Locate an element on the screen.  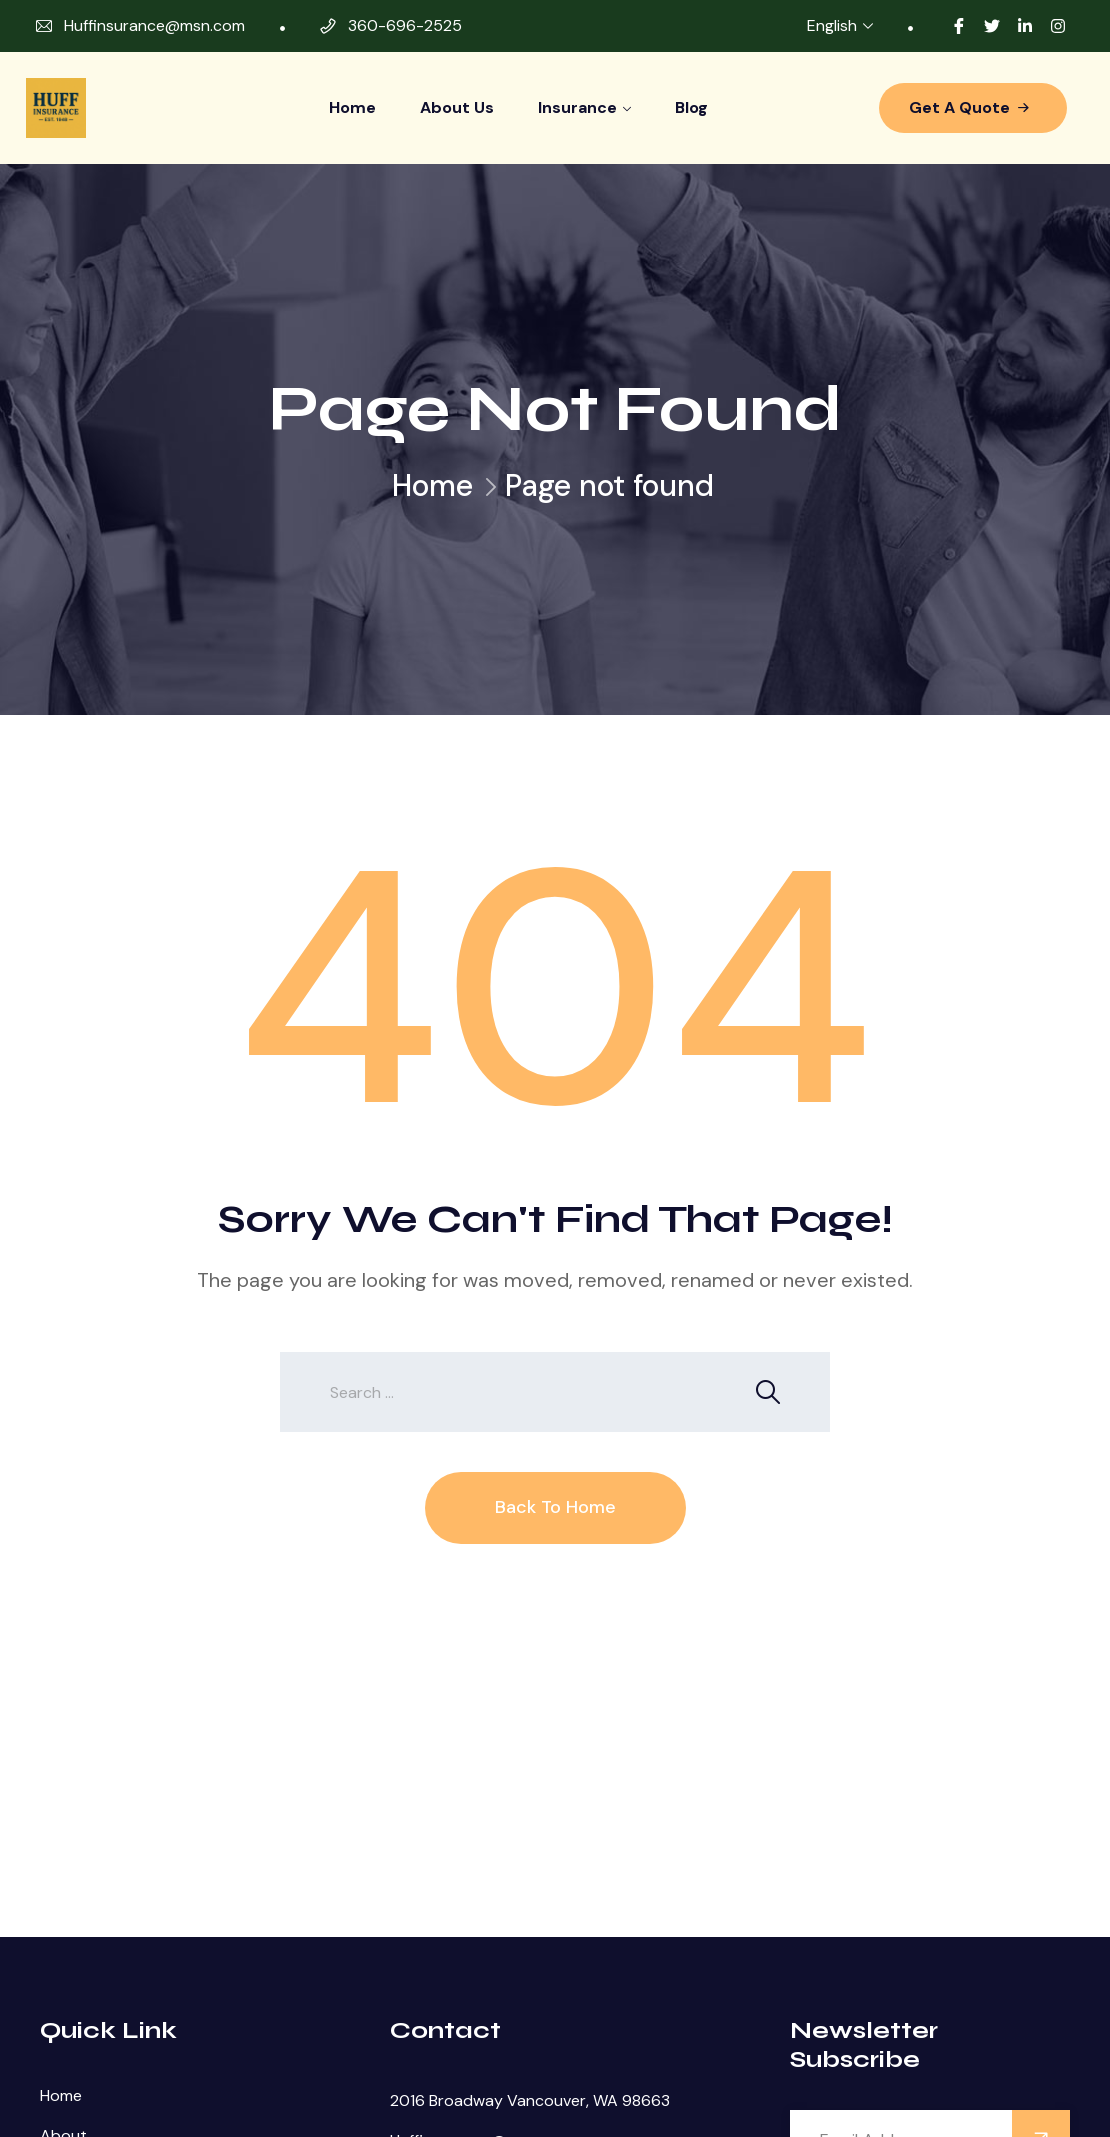
Home is located at coordinates (352, 107).